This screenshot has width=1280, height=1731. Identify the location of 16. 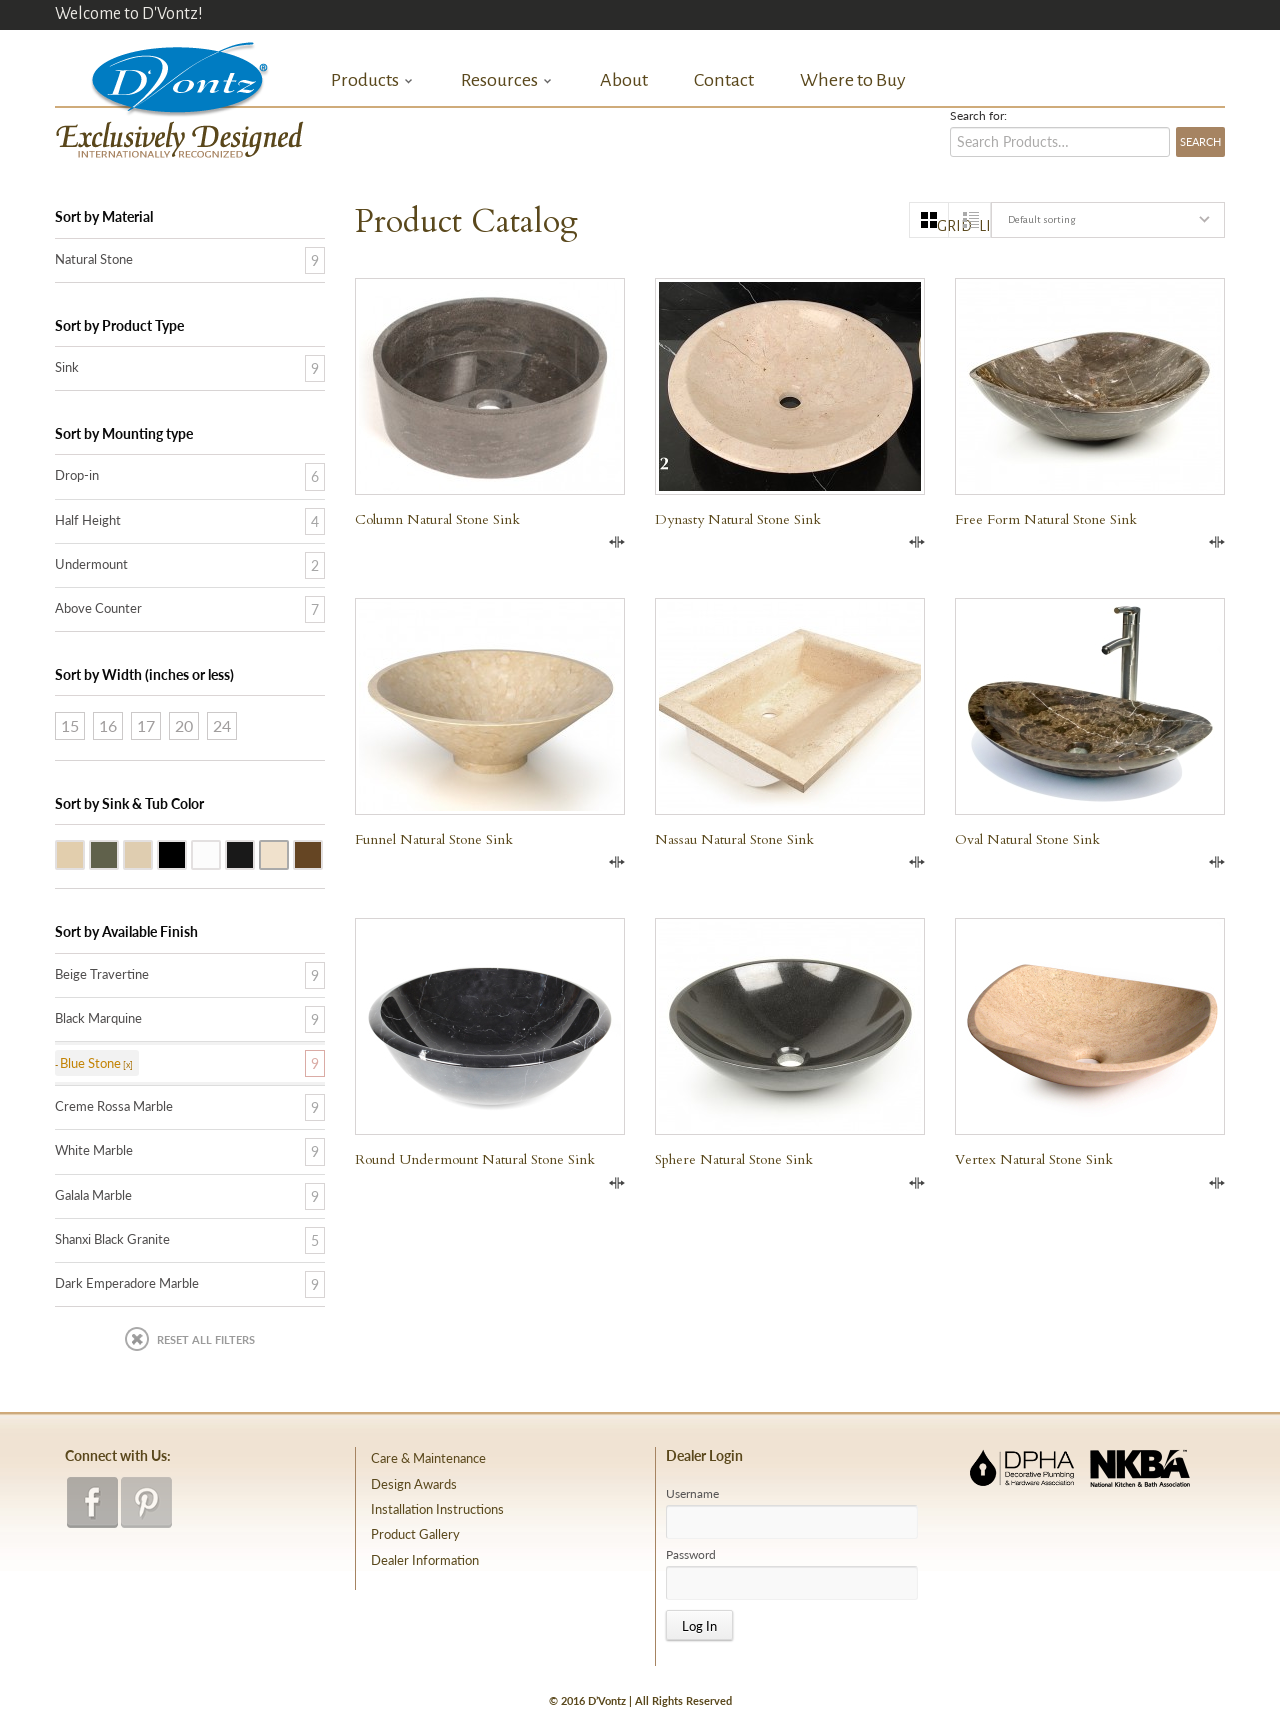
(108, 725).